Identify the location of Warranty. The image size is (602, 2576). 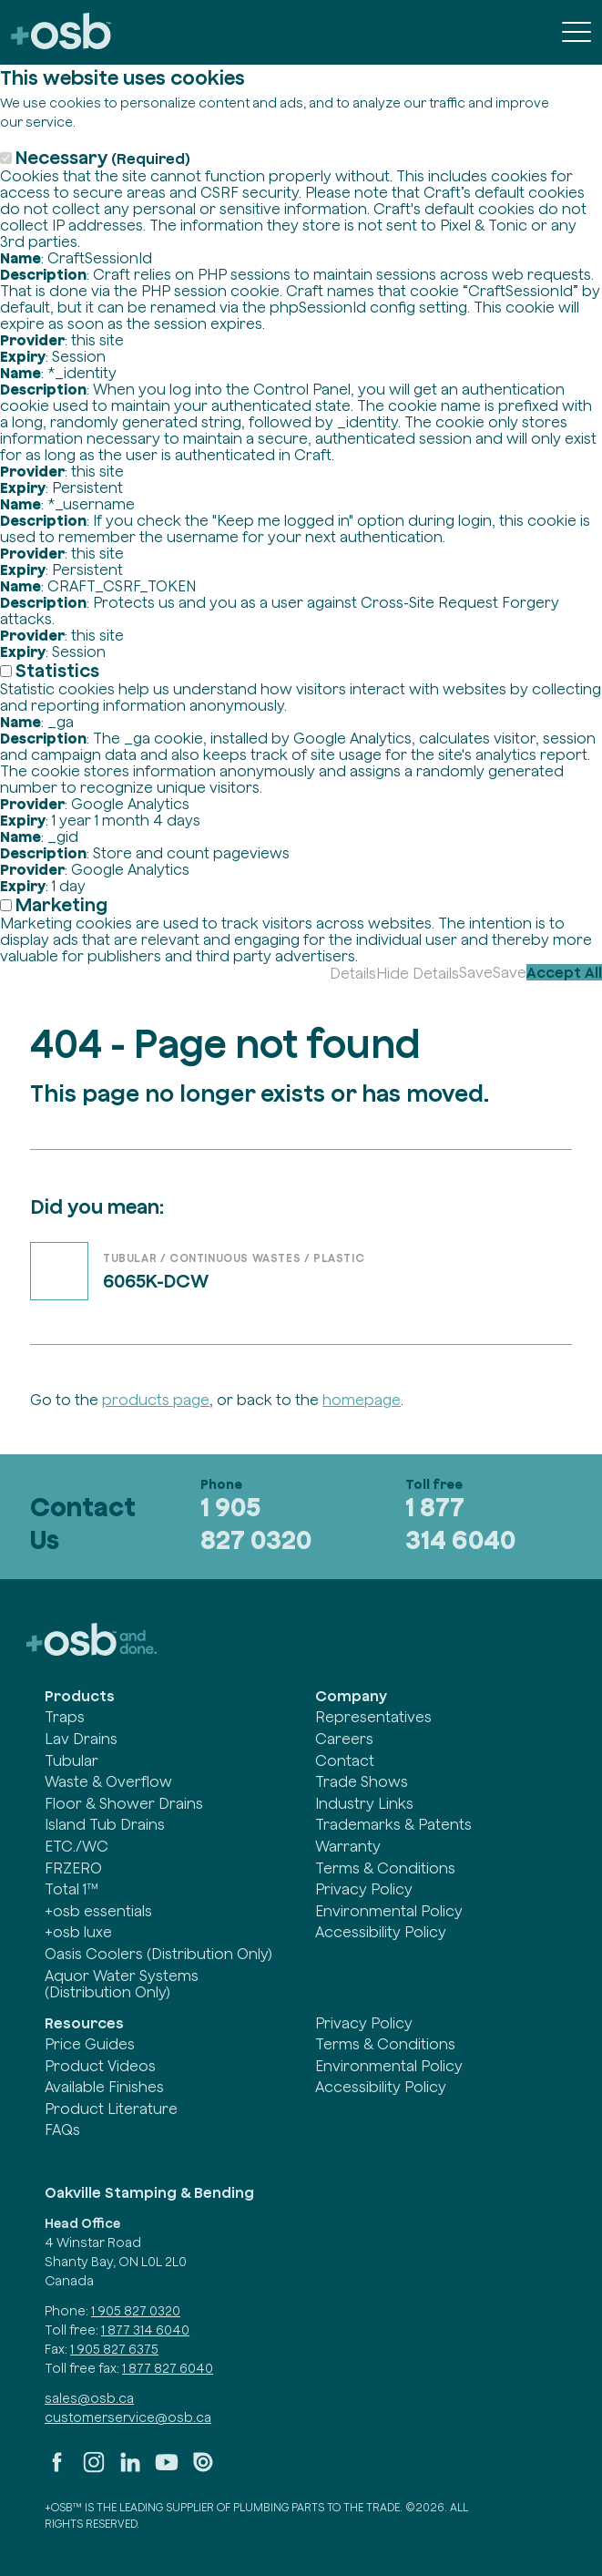
(348, 1846).